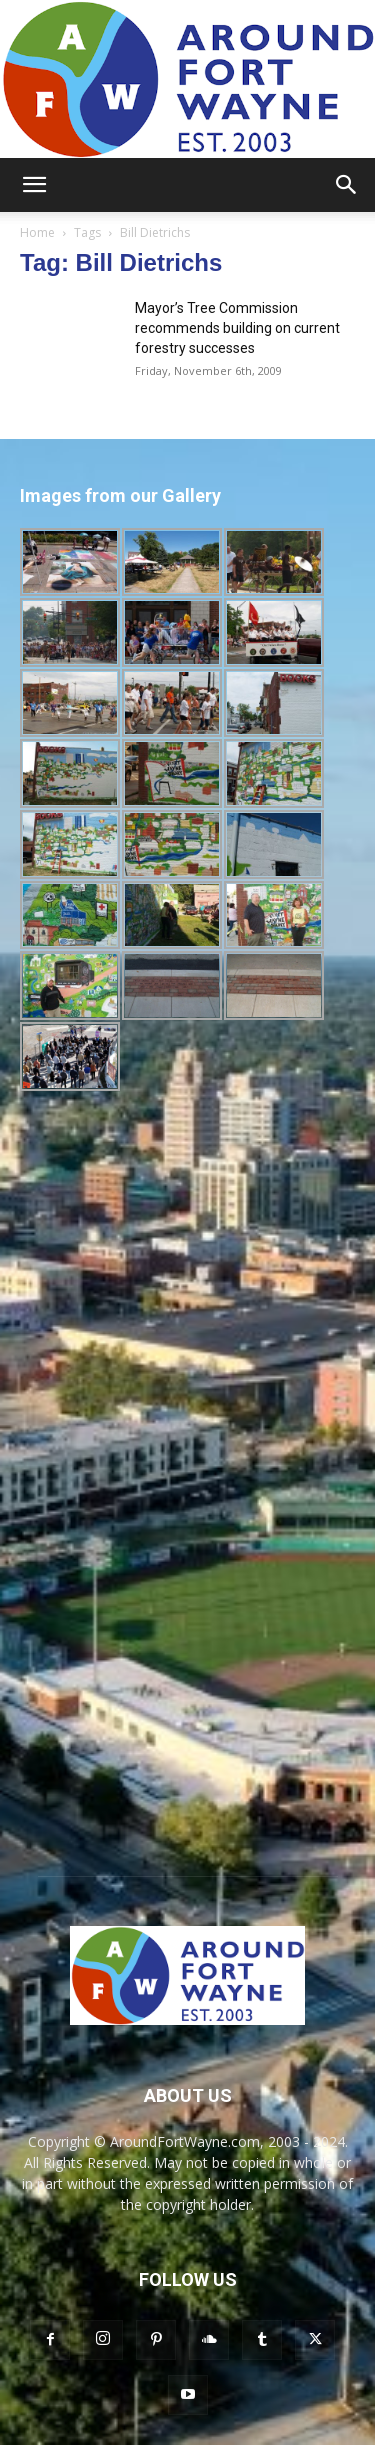  What do you see at coordinates (237, 328) in the screenshot?
I see `Mayor’s Tree Commission recommends building on current forestry successes` at bounding box center [237, 328].